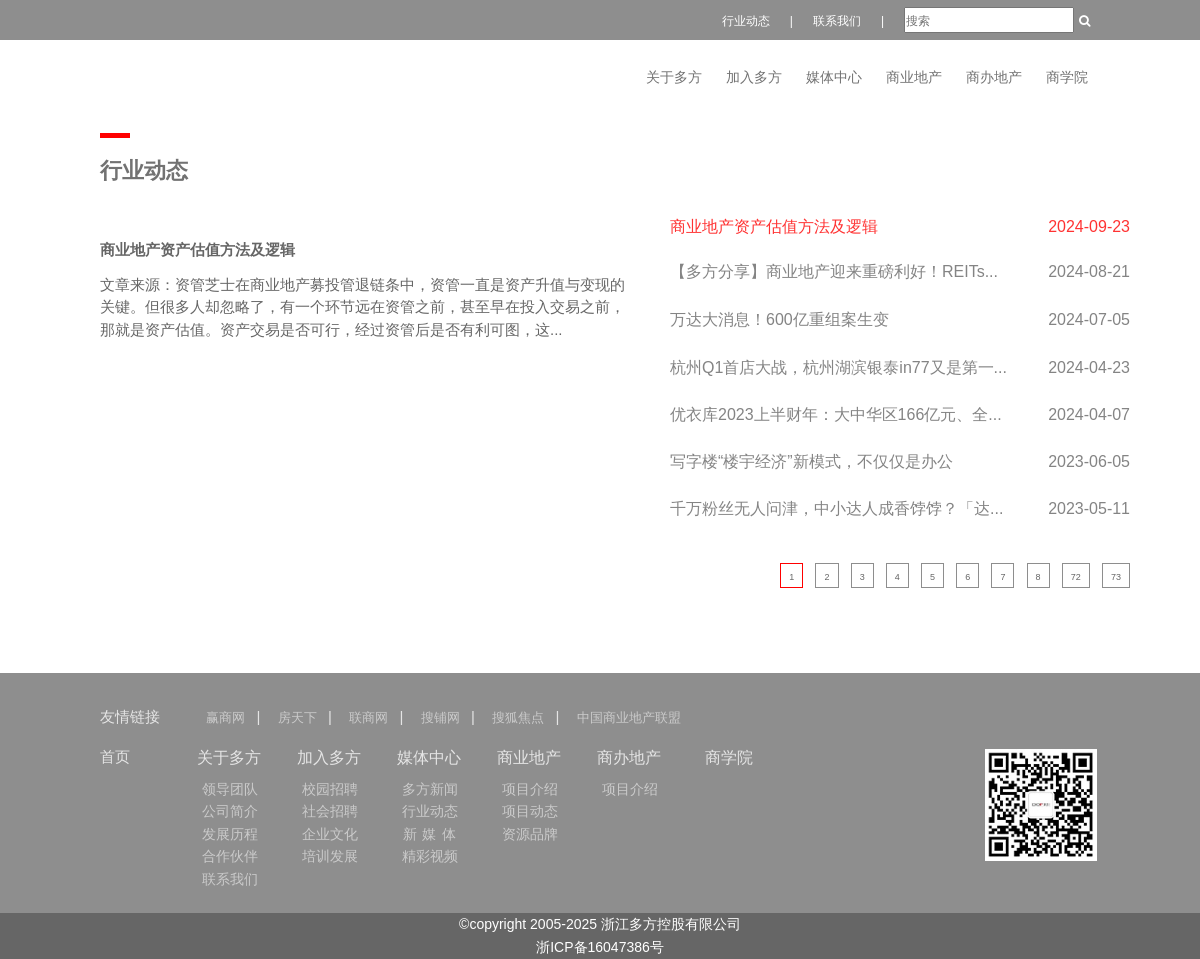 This screenshot has height=959, width=1200. What do you see at coordinates (1067, 77) in the screenshot?
I see `商学院` at bounding box center [1067, 77].